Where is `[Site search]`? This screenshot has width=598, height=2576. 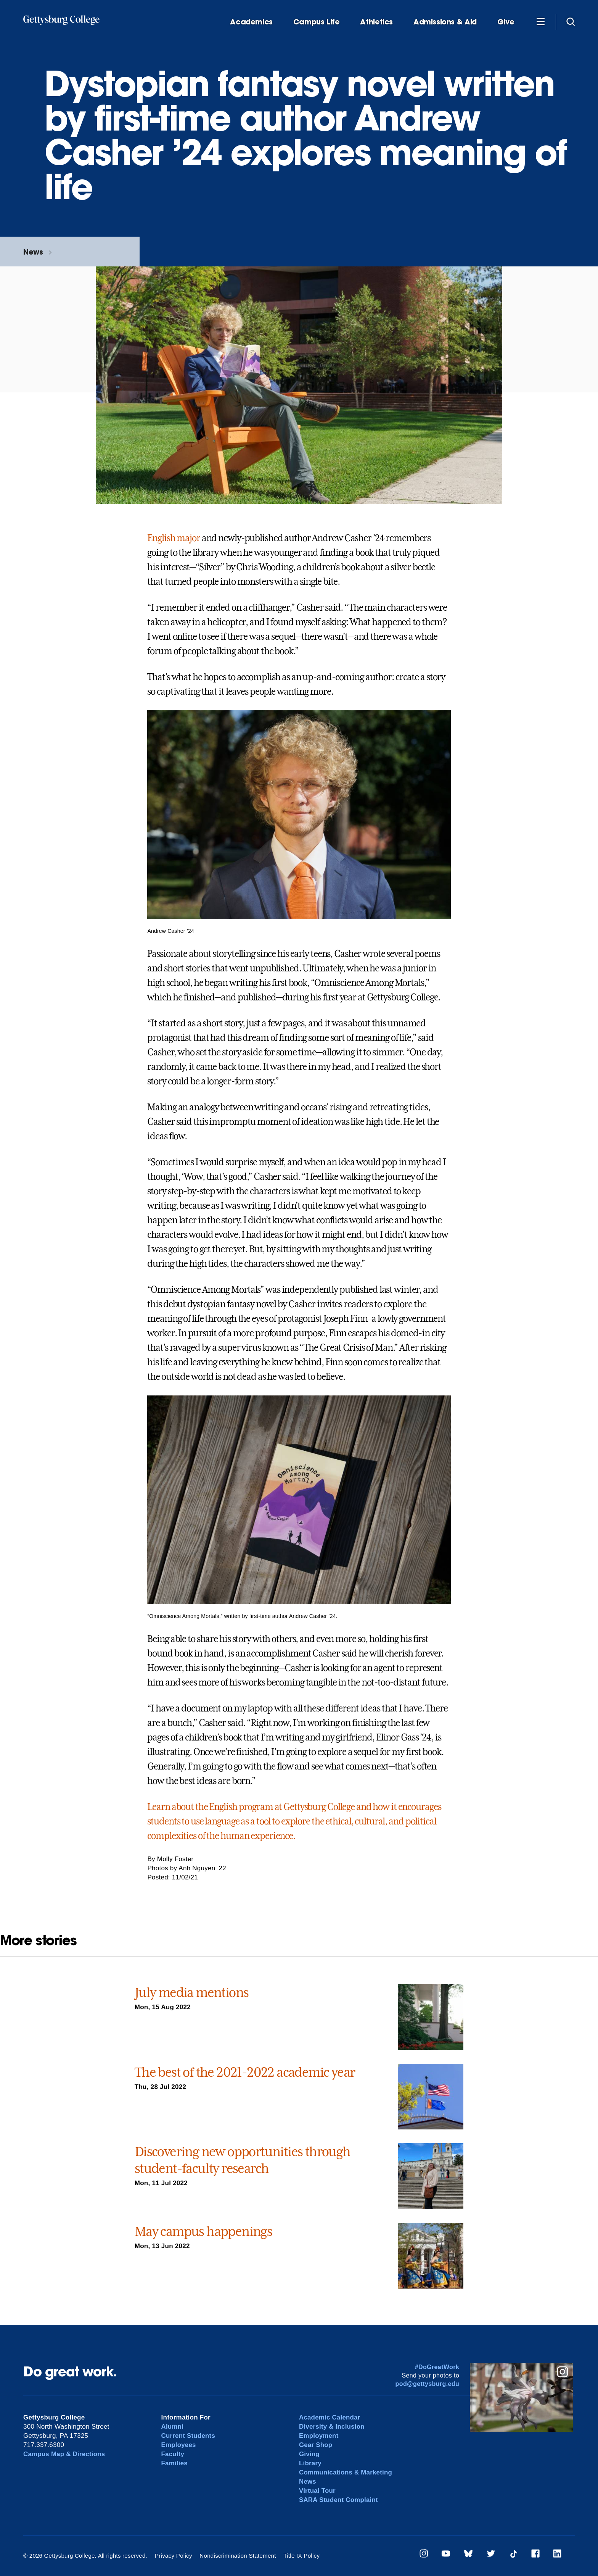
[Site search] is located at coordinates (570, 21).